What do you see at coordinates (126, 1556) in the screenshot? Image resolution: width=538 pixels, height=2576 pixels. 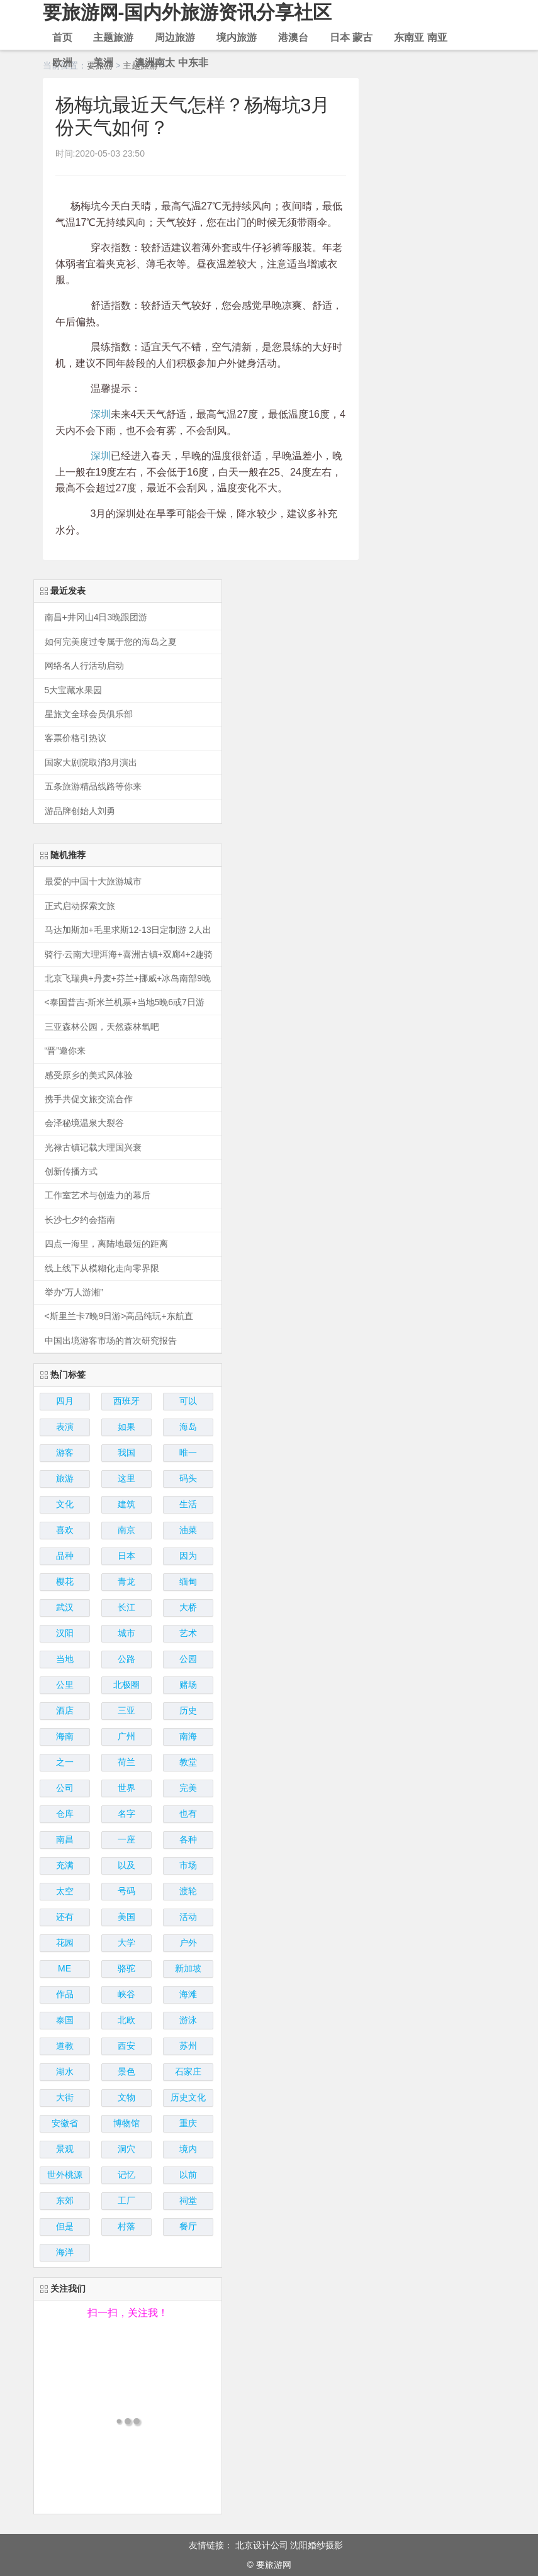 I see `日本` at bounding box center [126, 1556].